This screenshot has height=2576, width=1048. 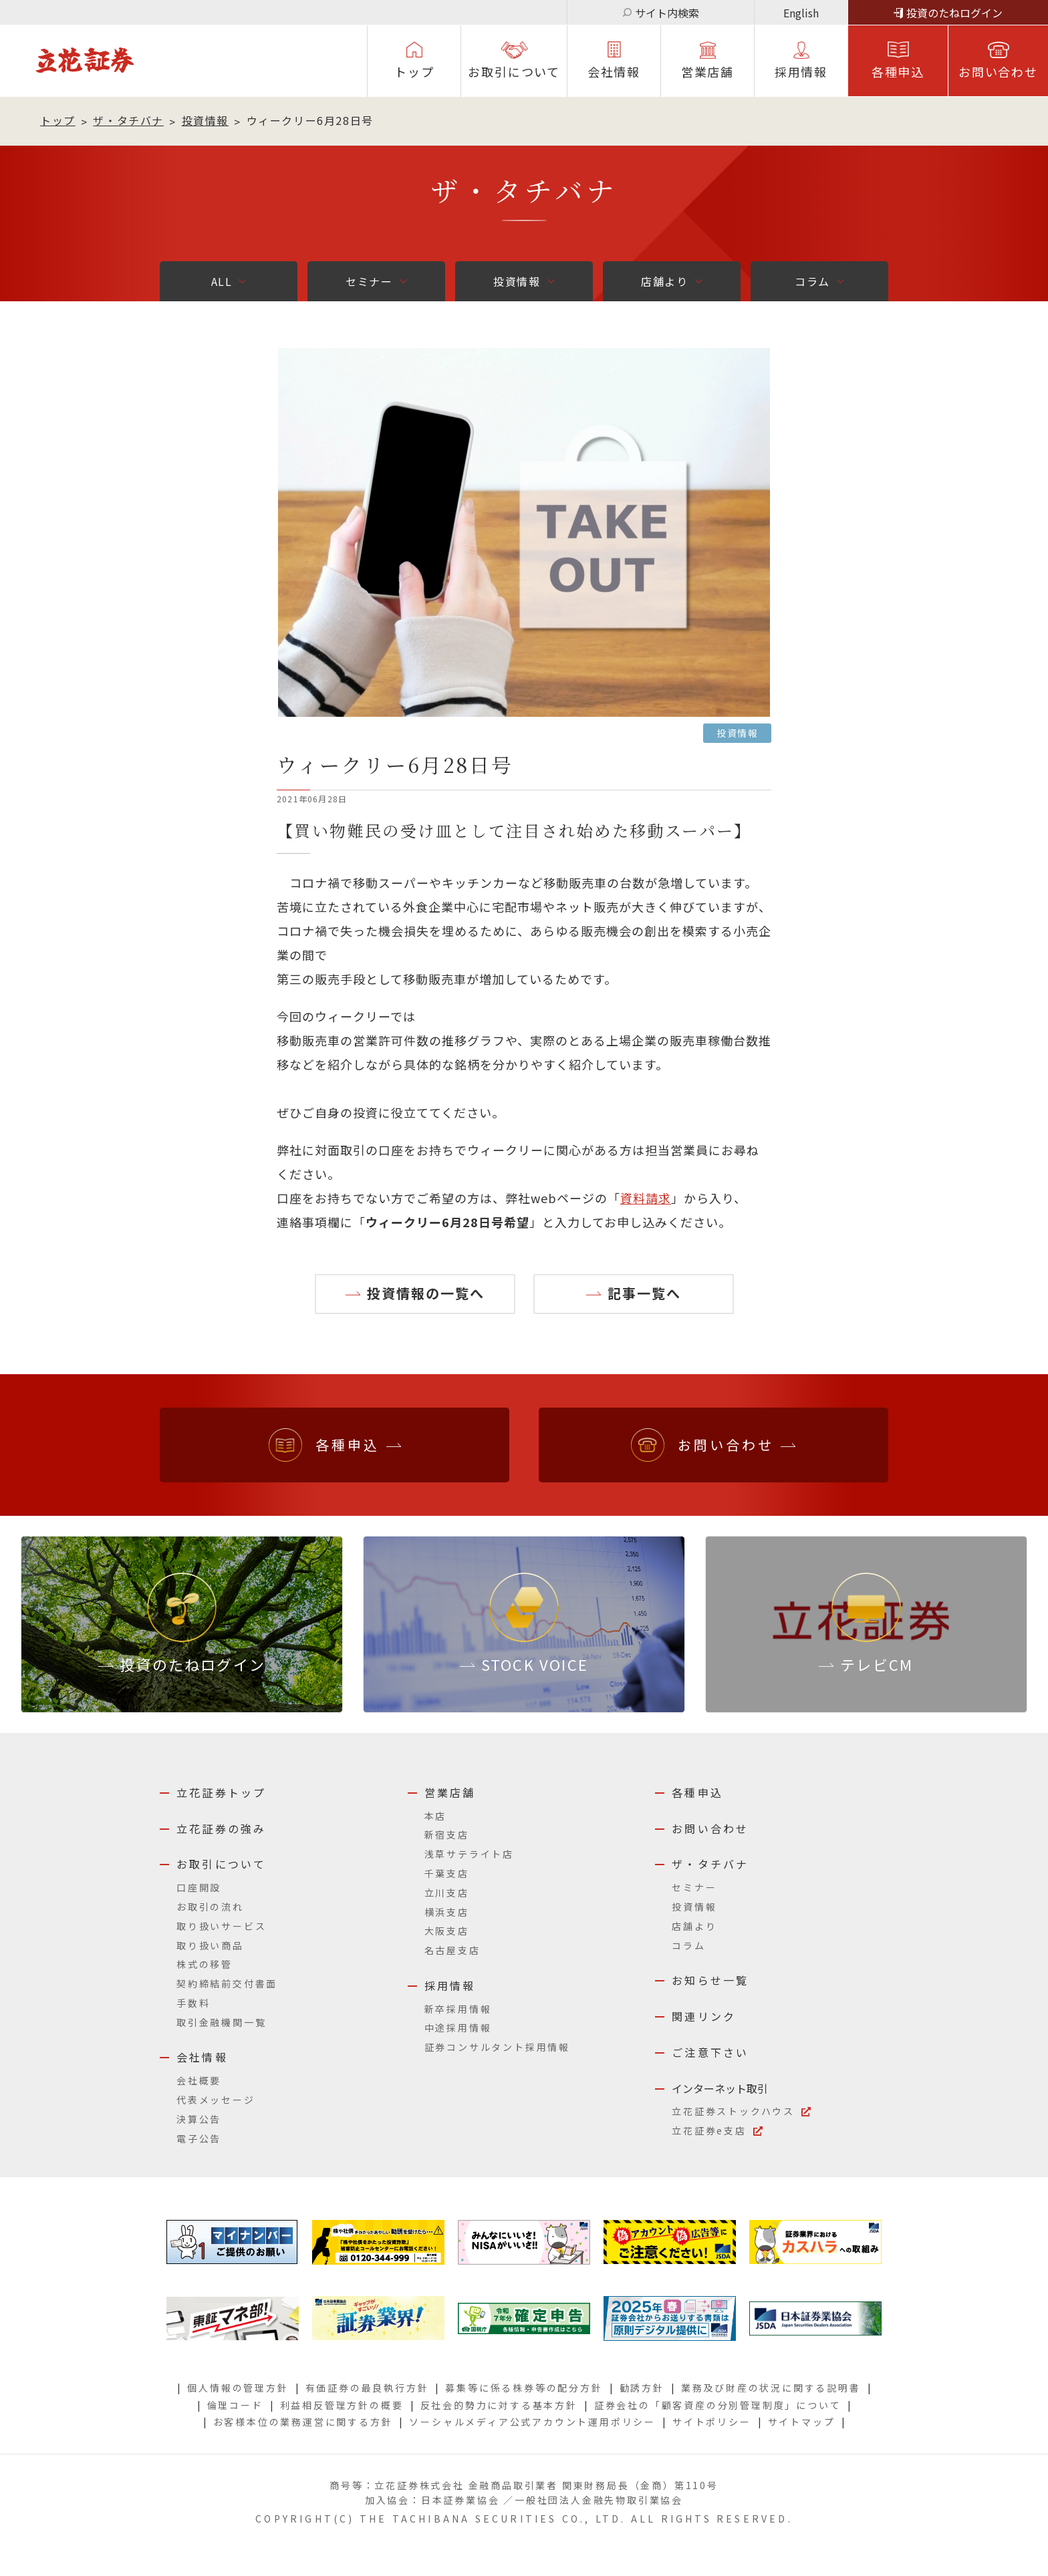 I want to click on コラム, so click(x=812, y=281).